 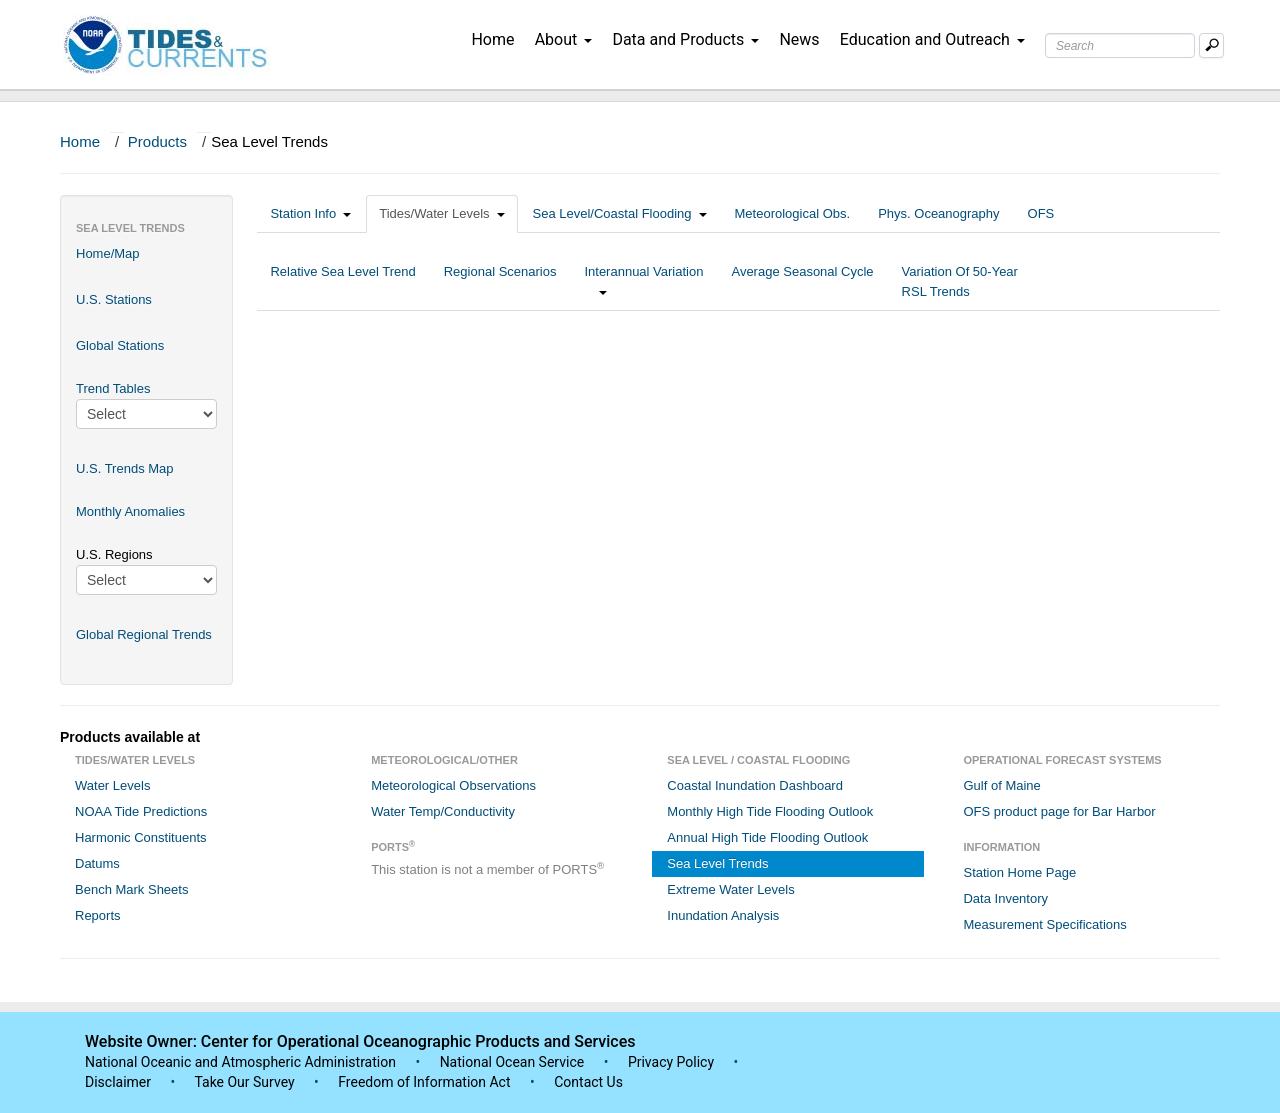 I want to click on News, so click(x=799, y=39).